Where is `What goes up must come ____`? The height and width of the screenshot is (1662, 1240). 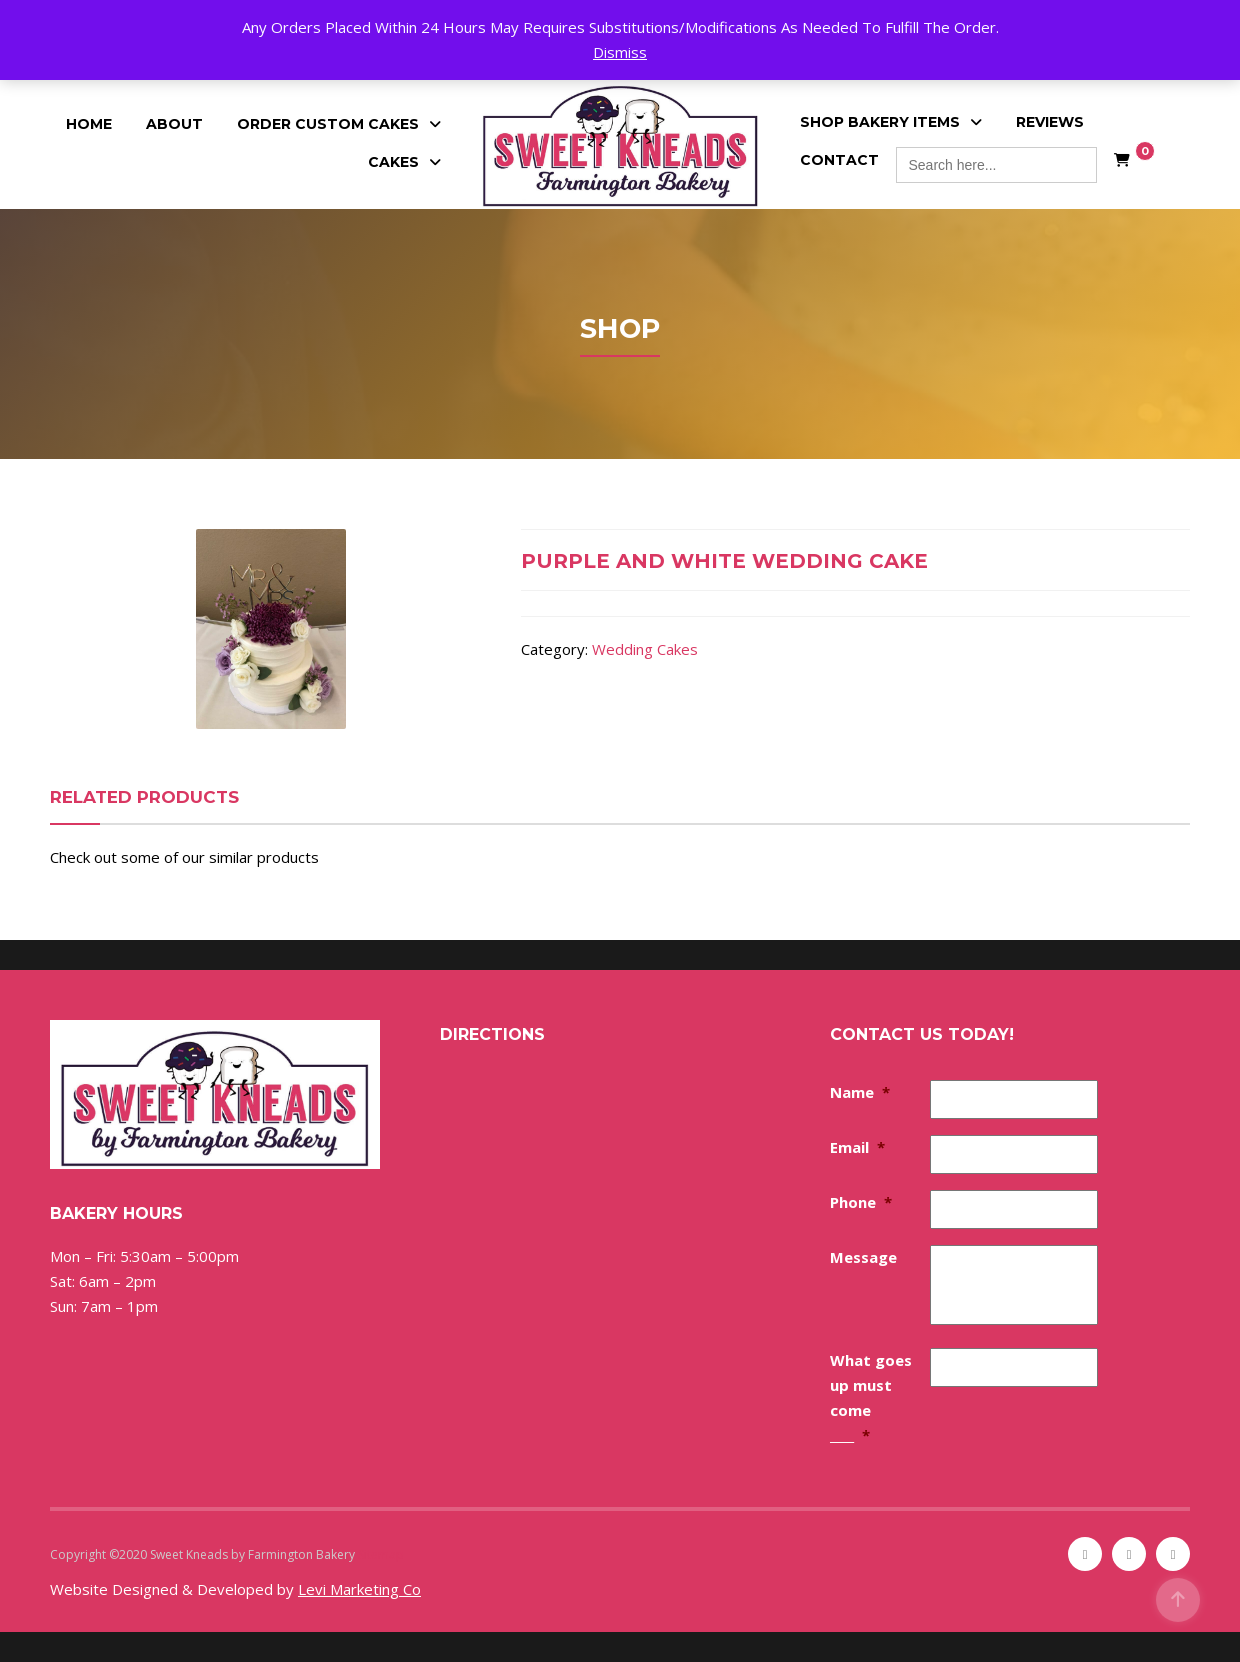 What goes up must come ____ is located at coordinates (871, 1397).